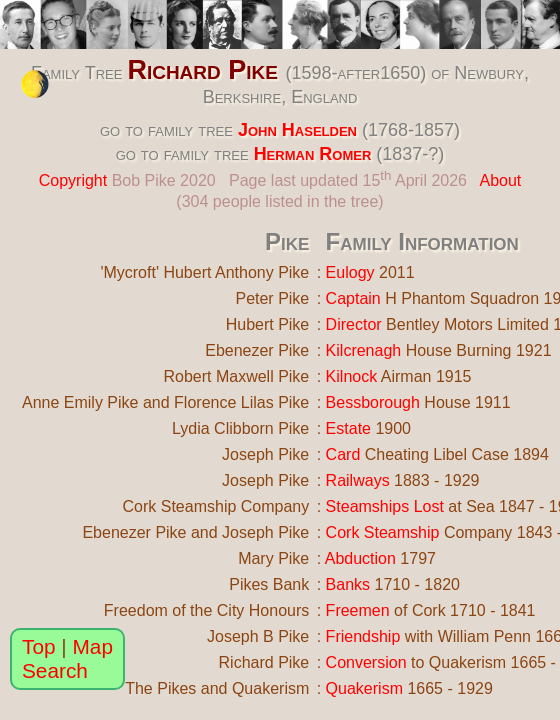  I want to click on Hubert Pike, so click(268, 324).